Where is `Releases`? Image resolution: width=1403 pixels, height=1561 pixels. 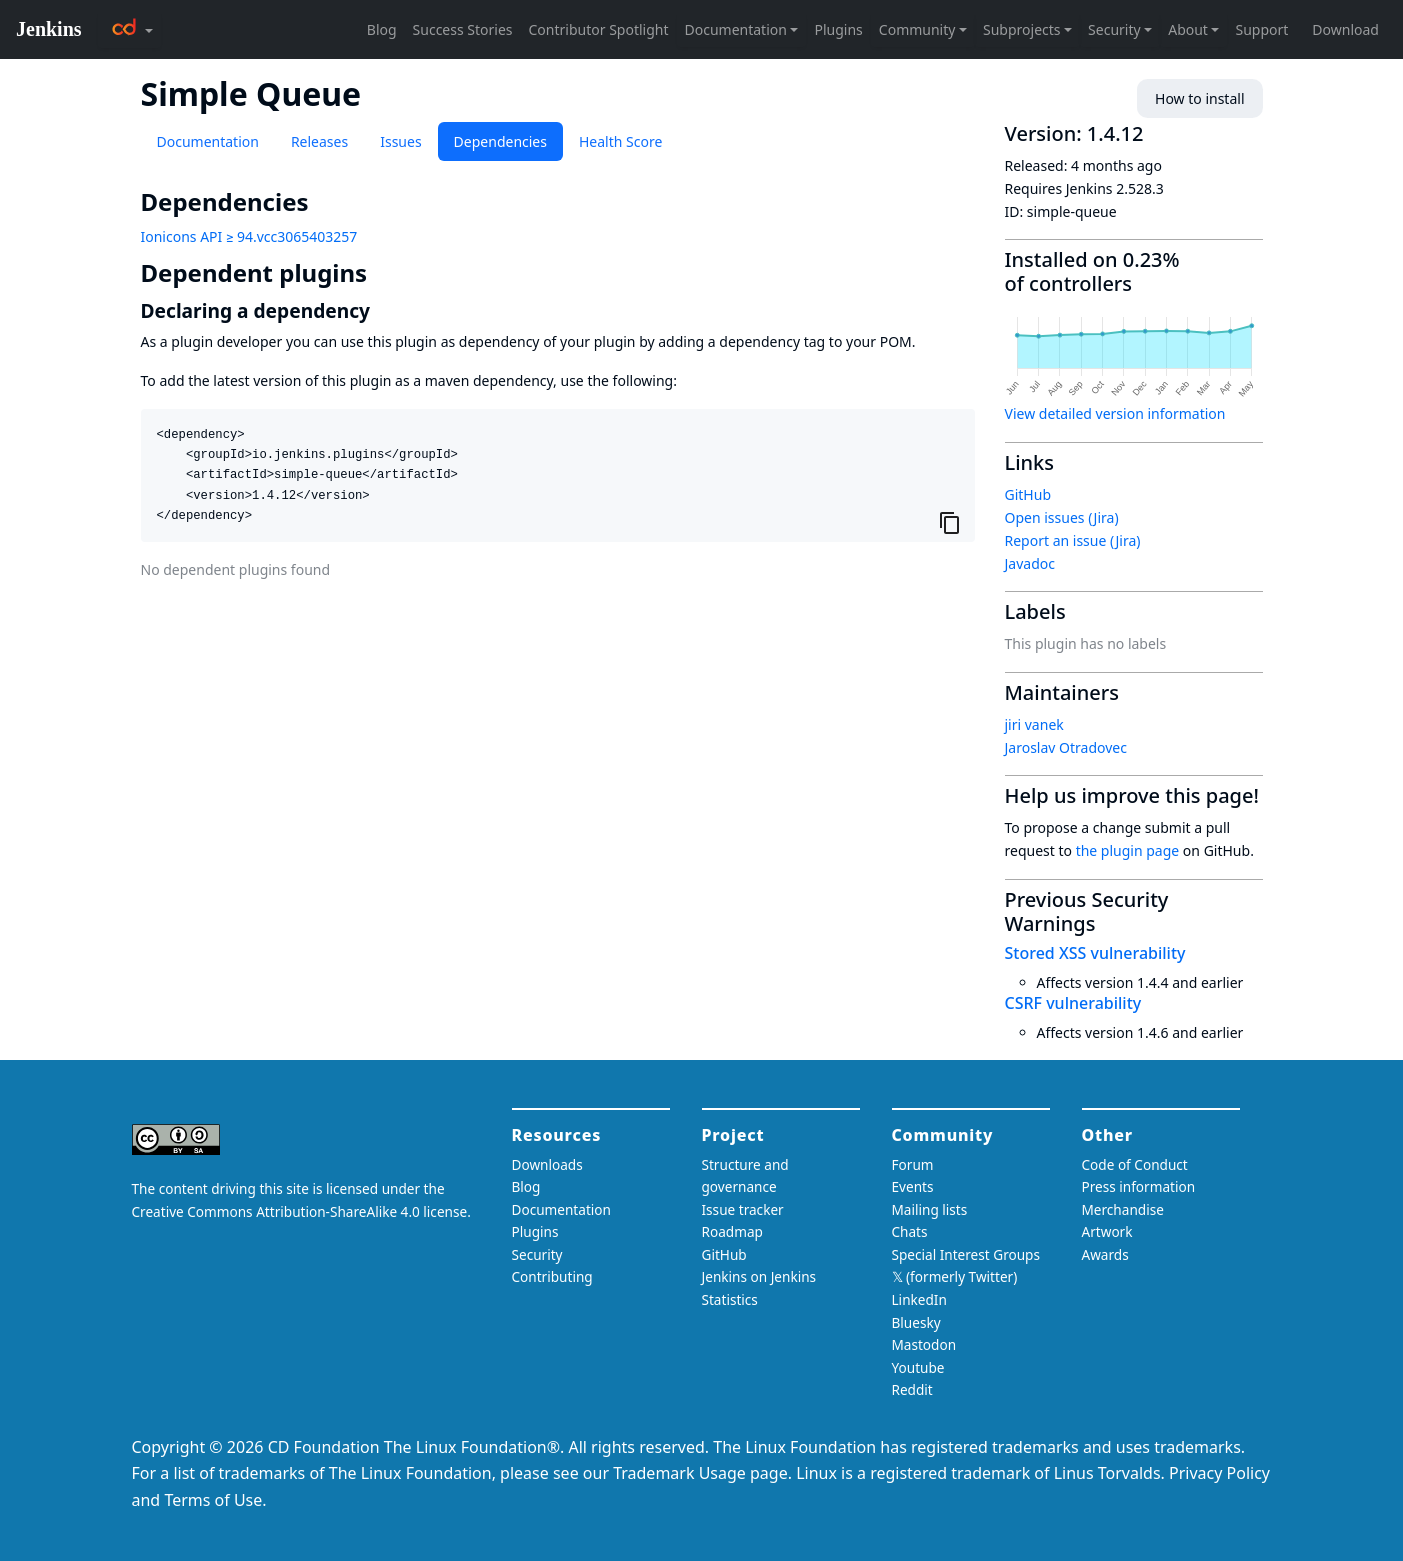
Releases is located at coordinates (319, 141).